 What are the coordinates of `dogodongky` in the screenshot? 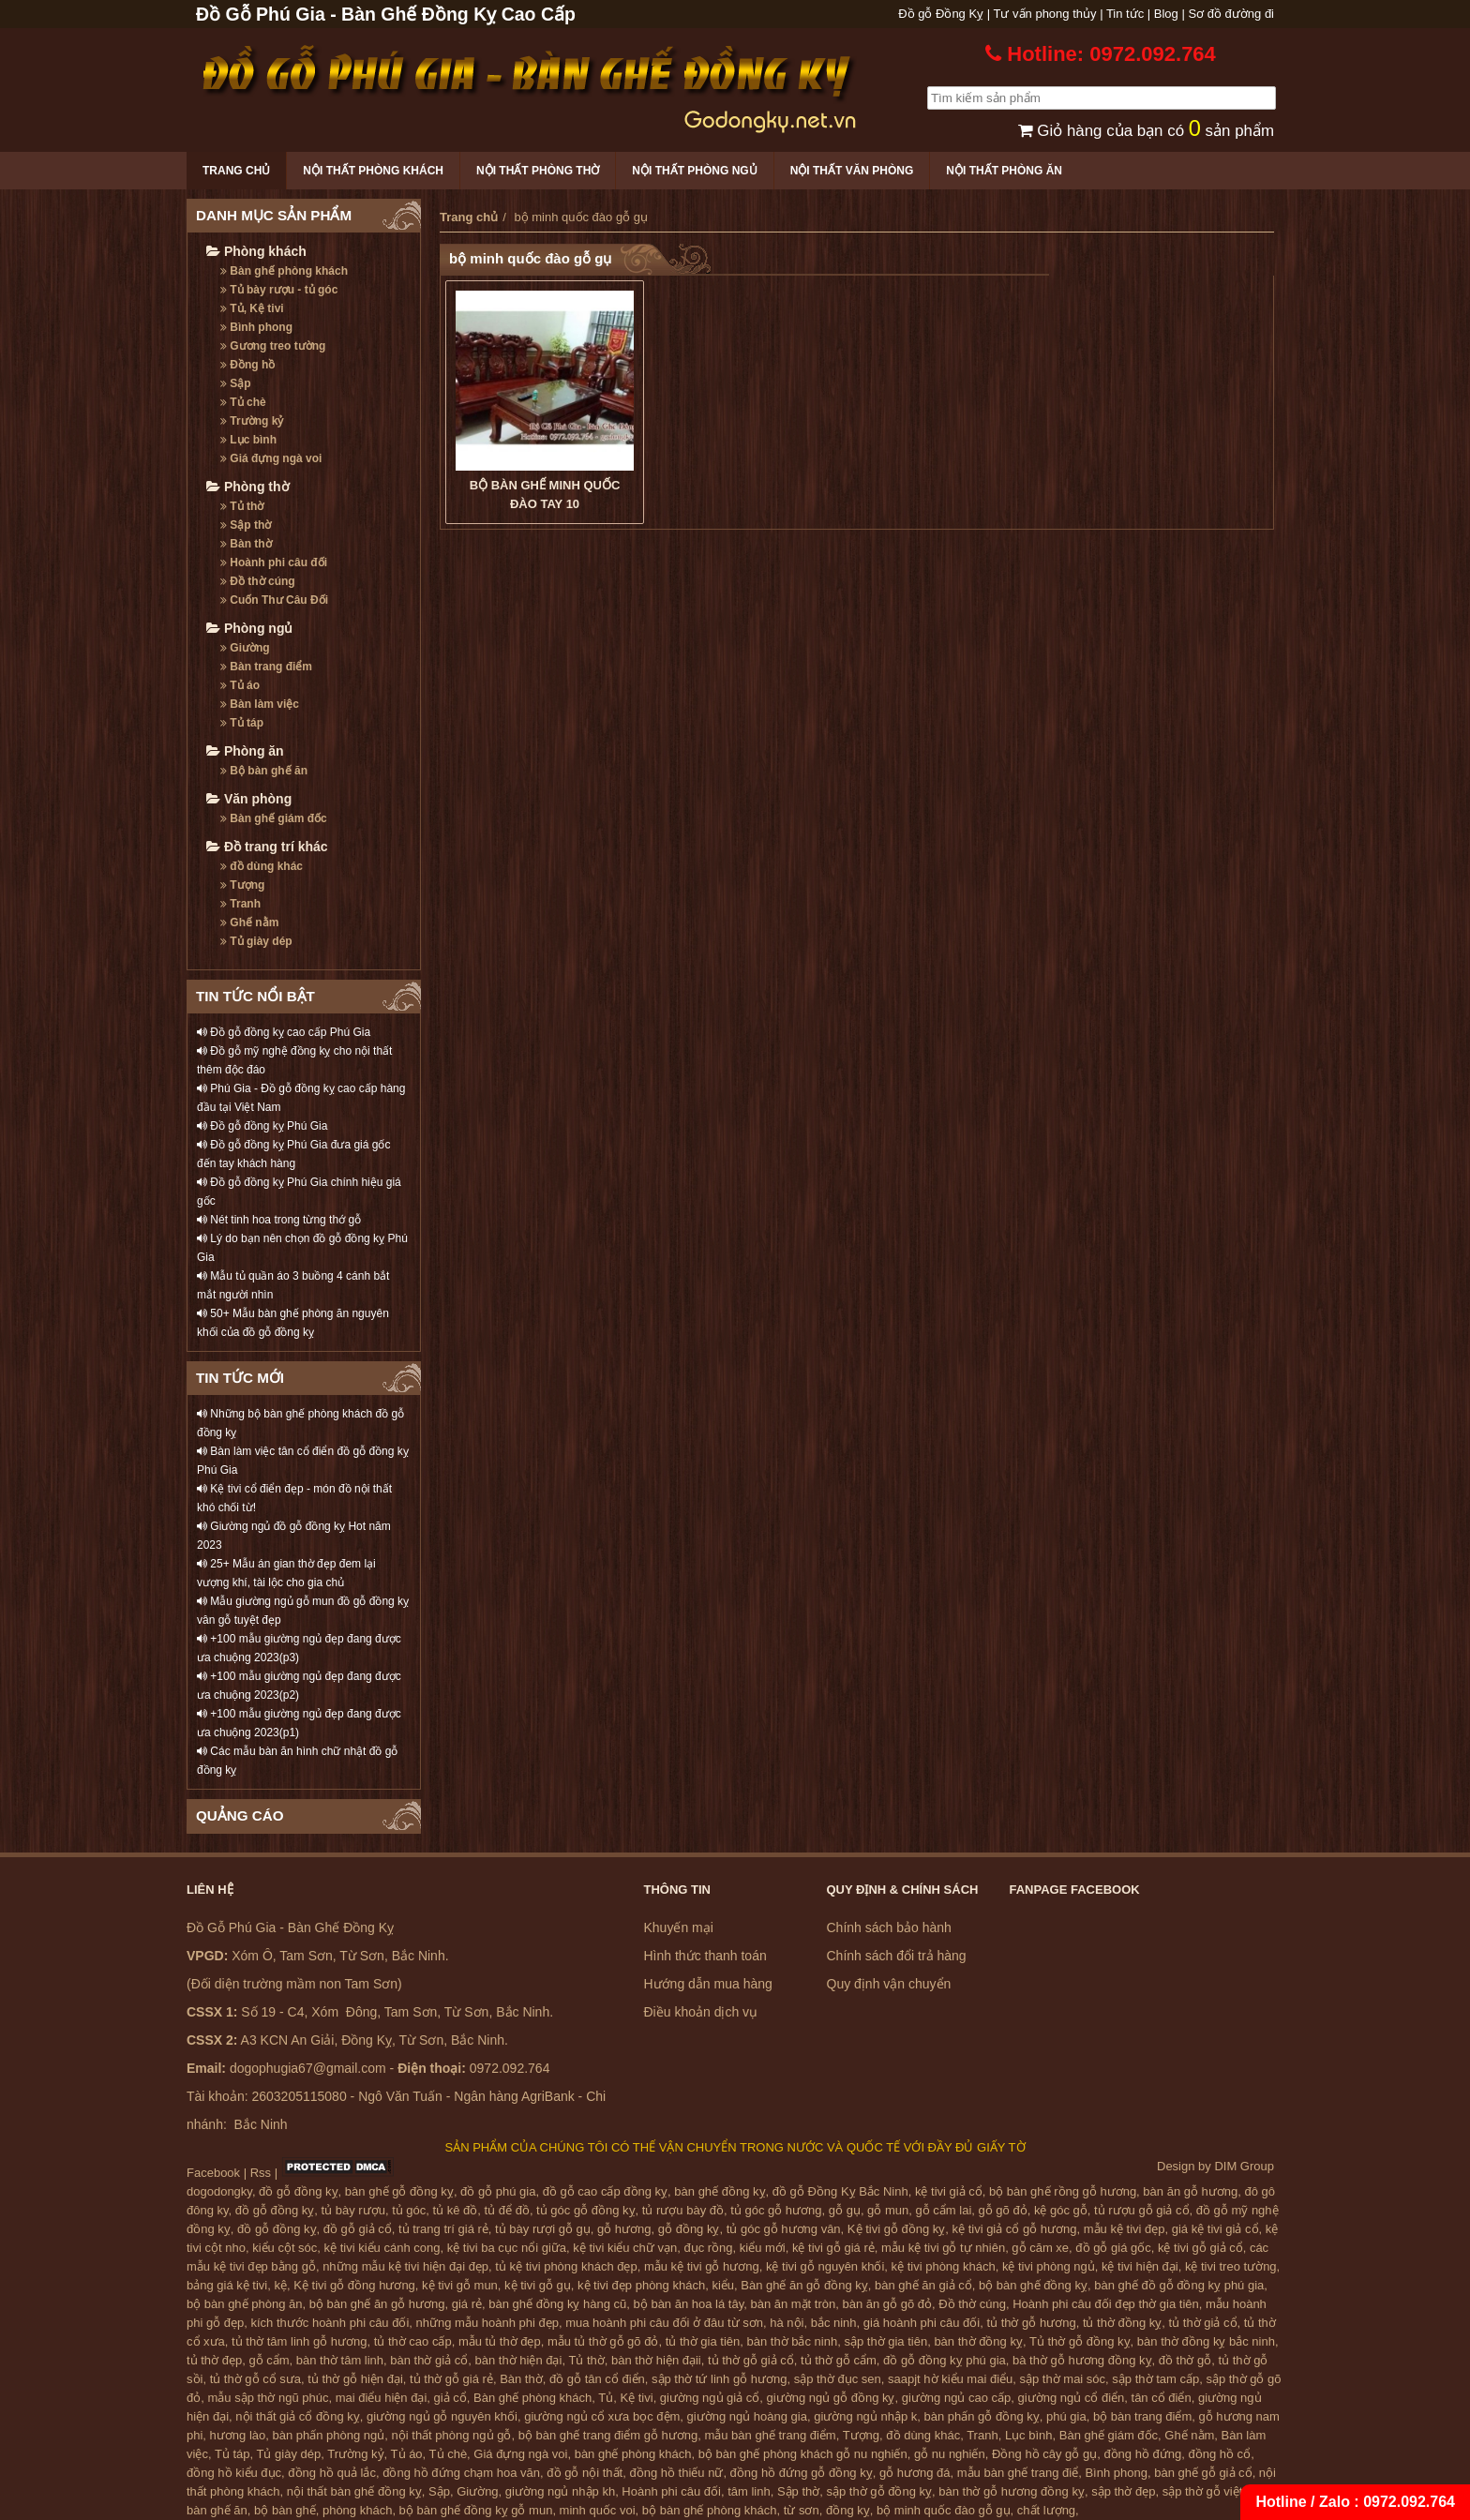 It's located at (219, 2191).